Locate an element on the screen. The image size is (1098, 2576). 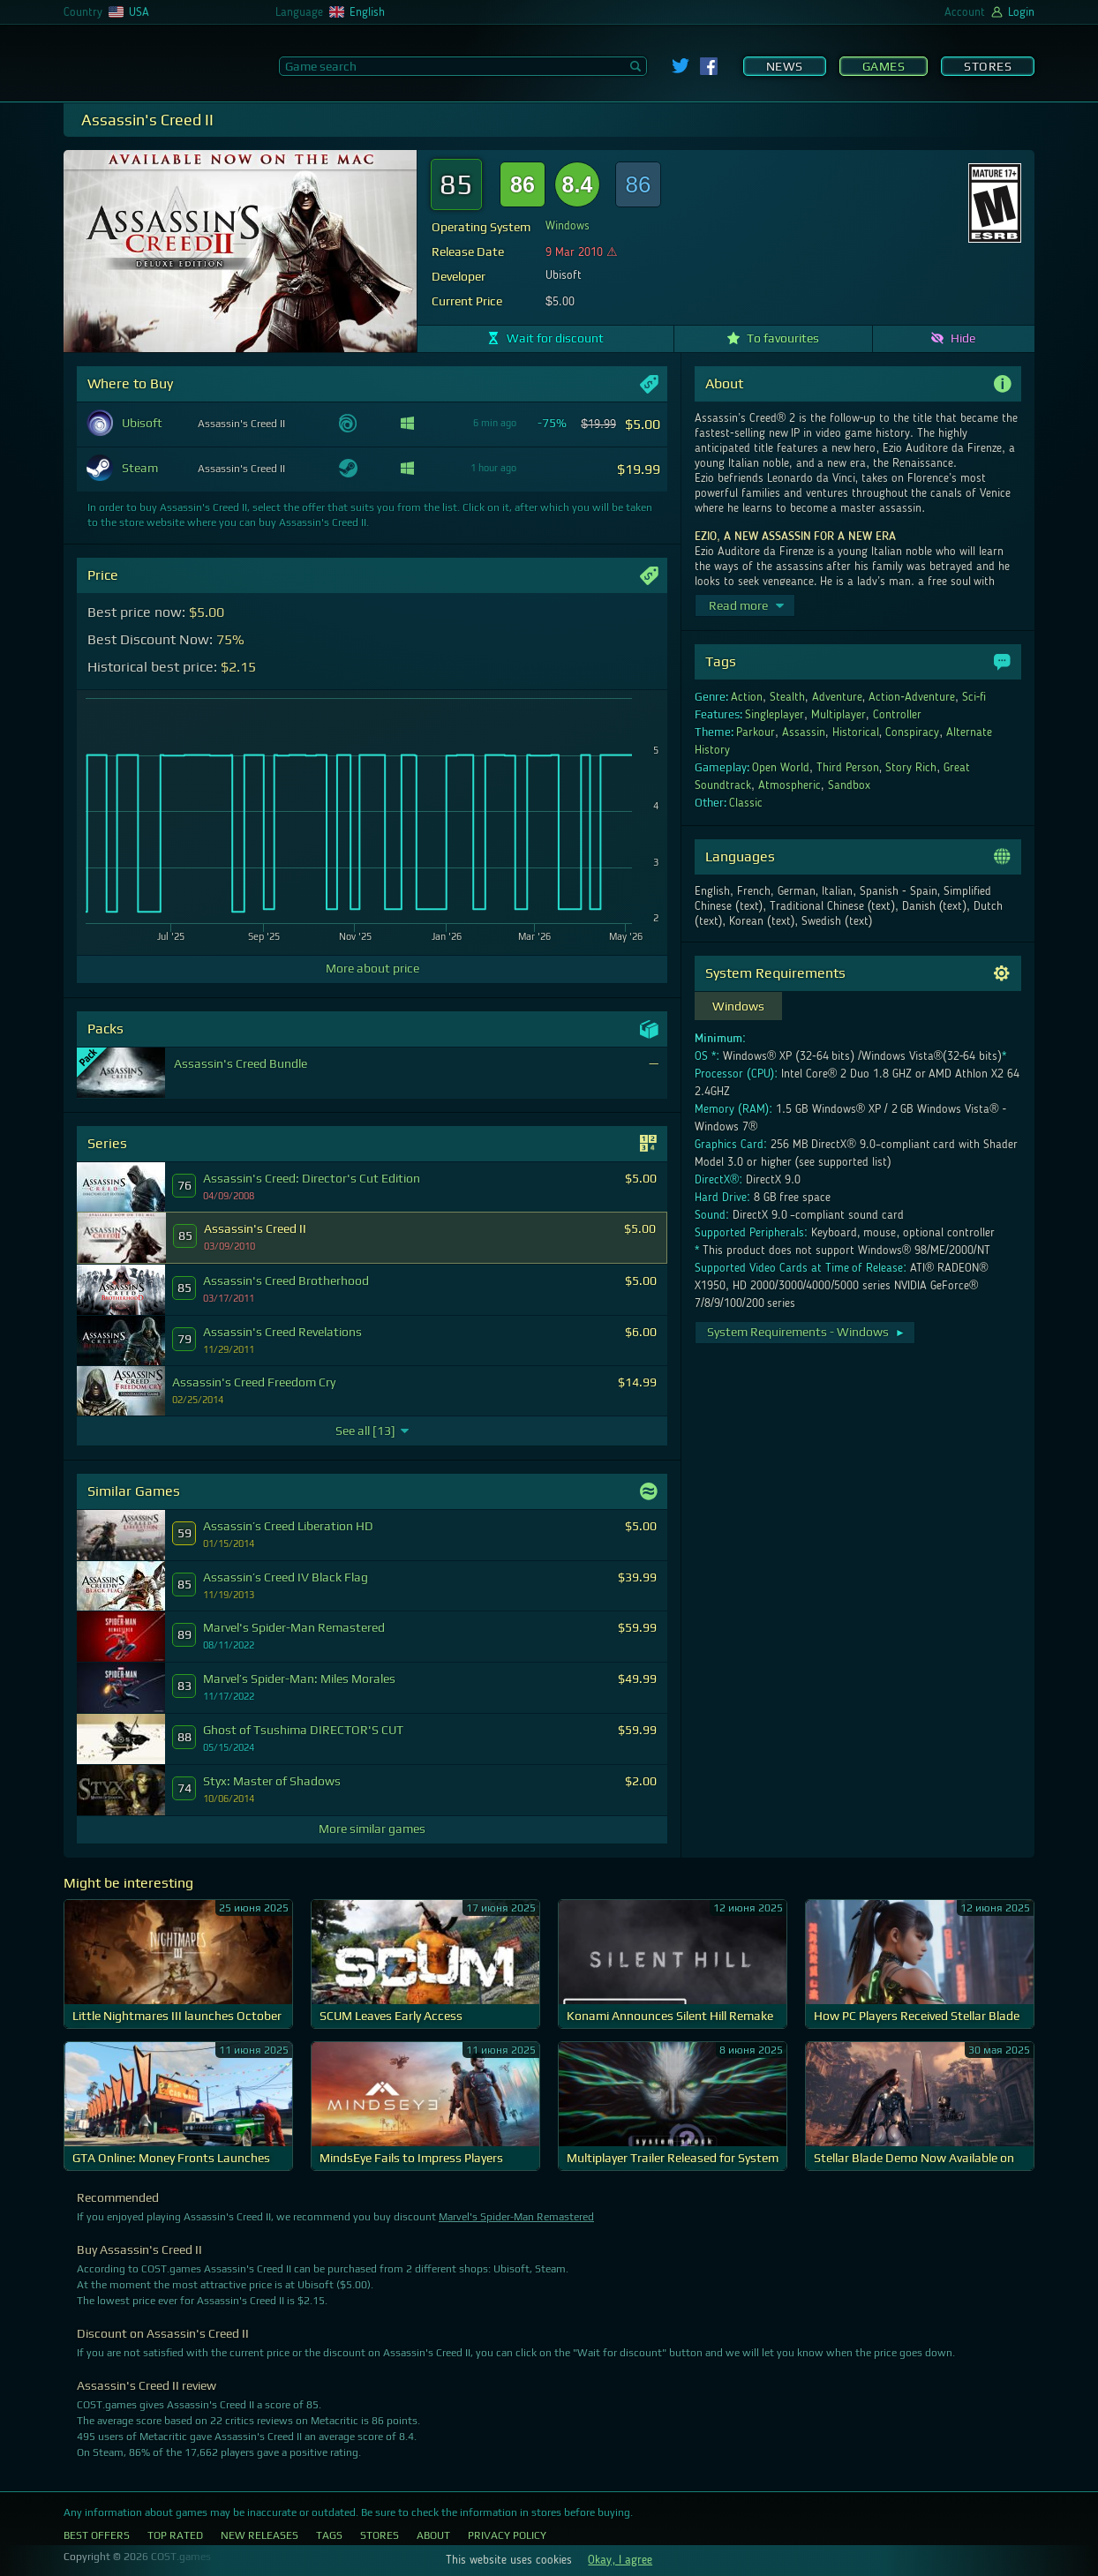
Action is located at coordinates (747, 697).